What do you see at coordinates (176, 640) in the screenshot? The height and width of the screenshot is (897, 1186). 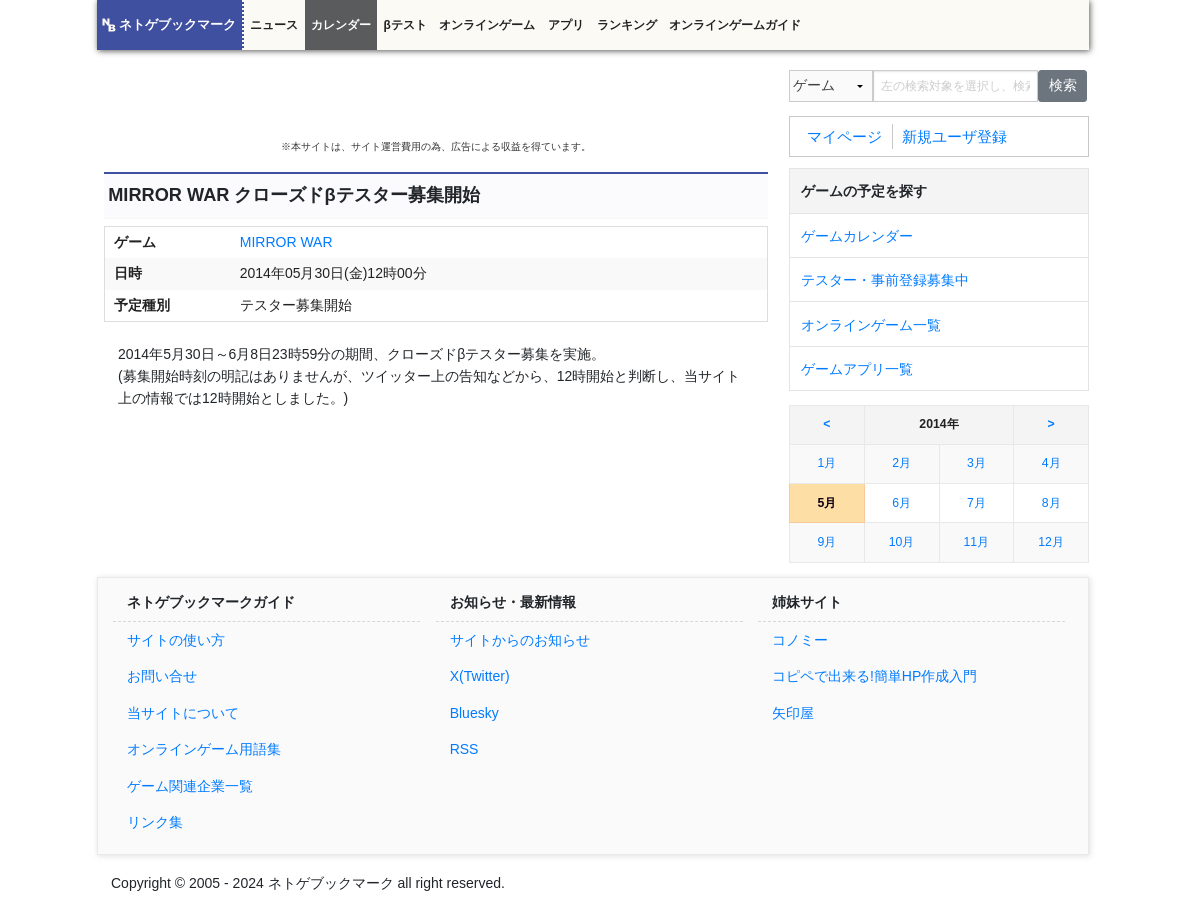 I see `サイトの使い方` at bounding box center [176, 640].